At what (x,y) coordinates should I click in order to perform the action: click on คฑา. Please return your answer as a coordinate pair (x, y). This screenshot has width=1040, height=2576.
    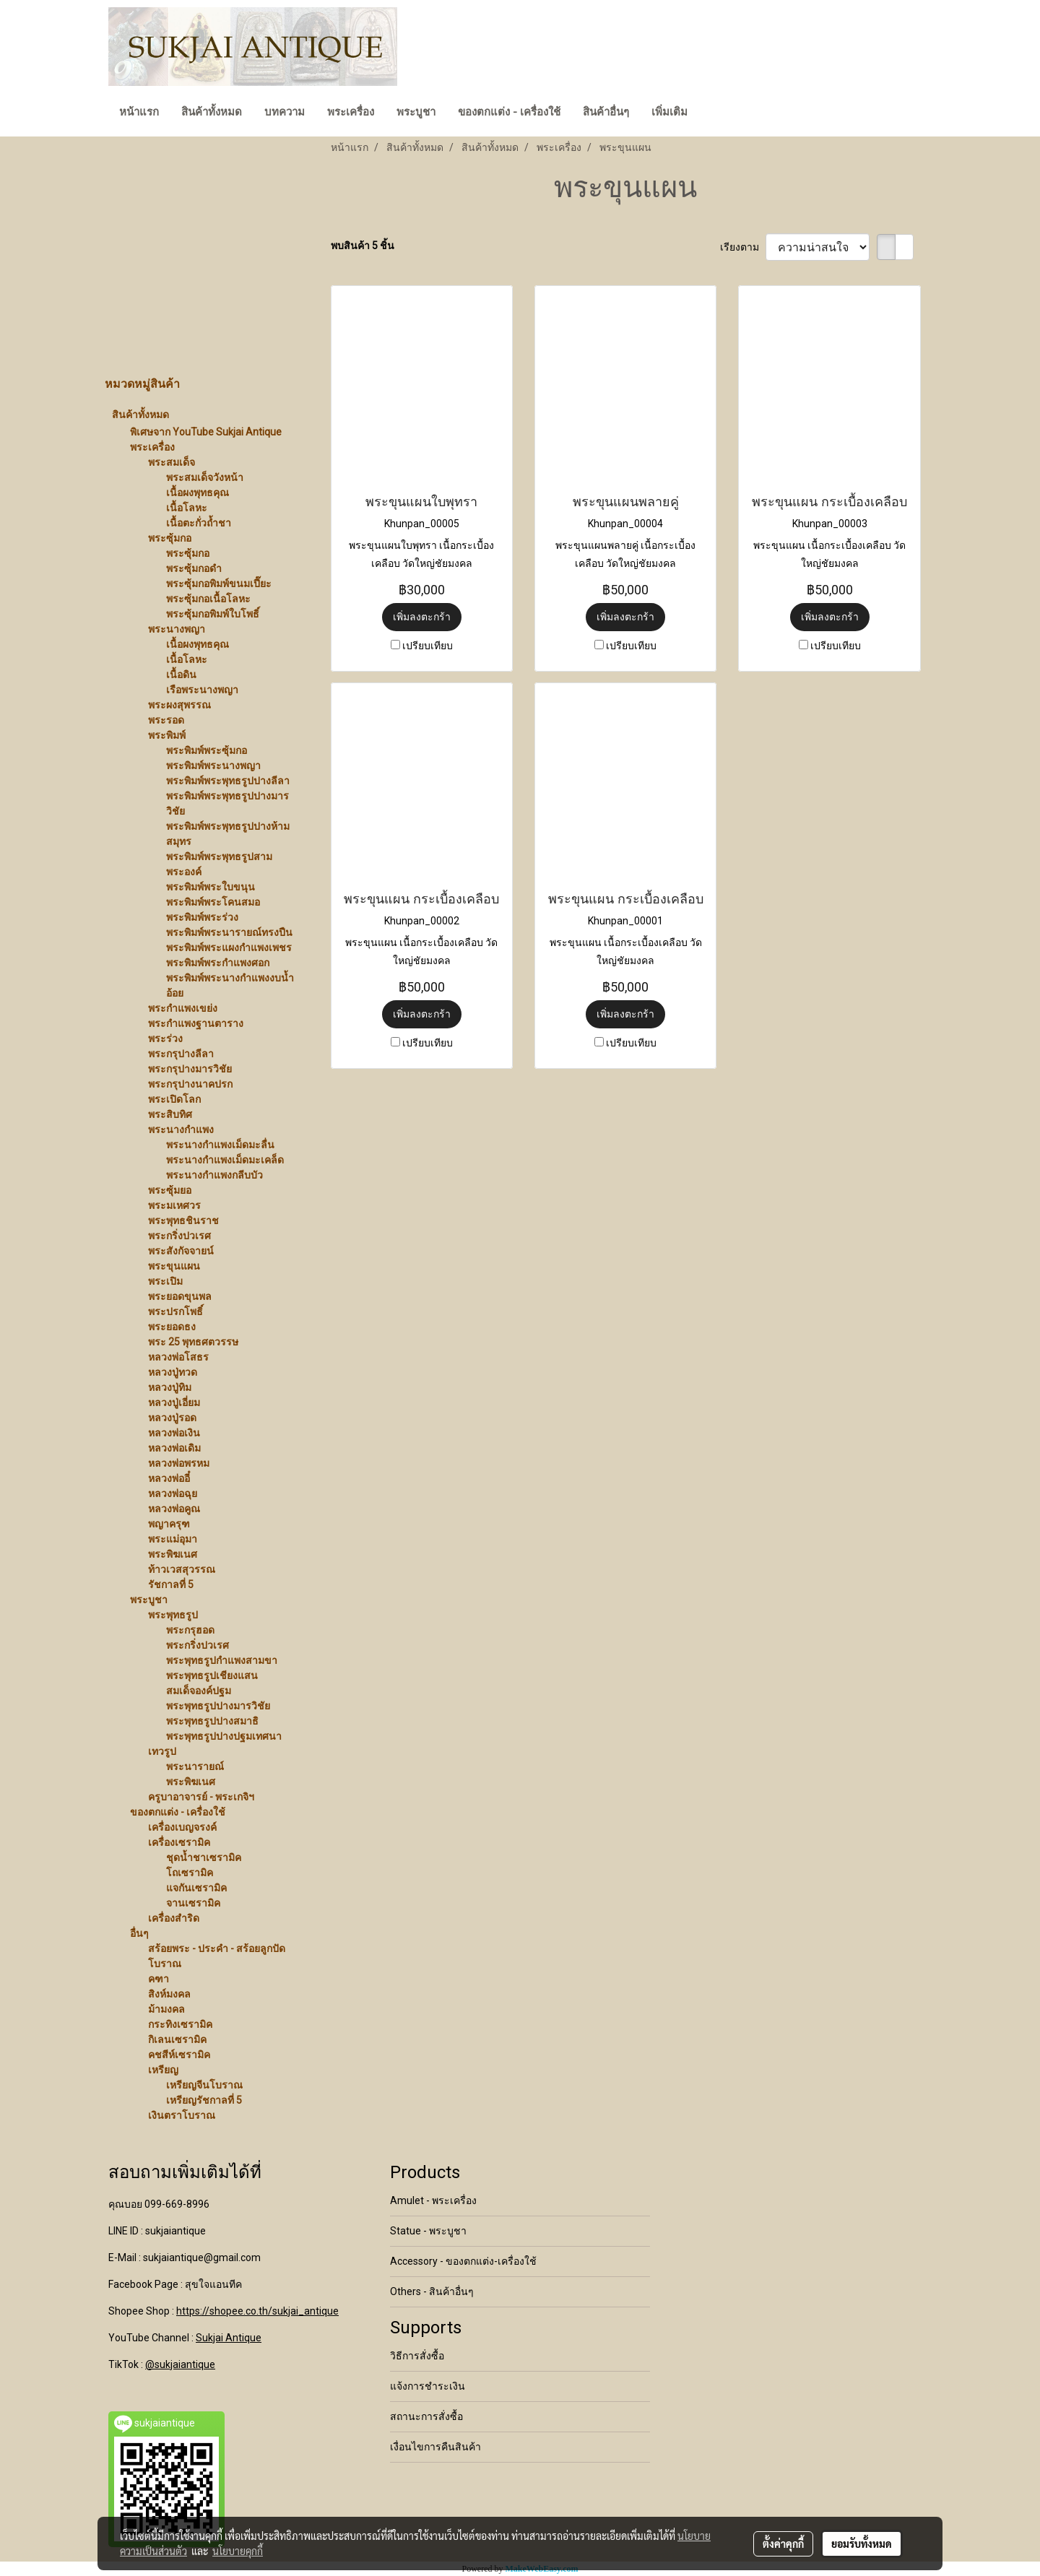
    Looking at the image, I should click on (158, 1979).